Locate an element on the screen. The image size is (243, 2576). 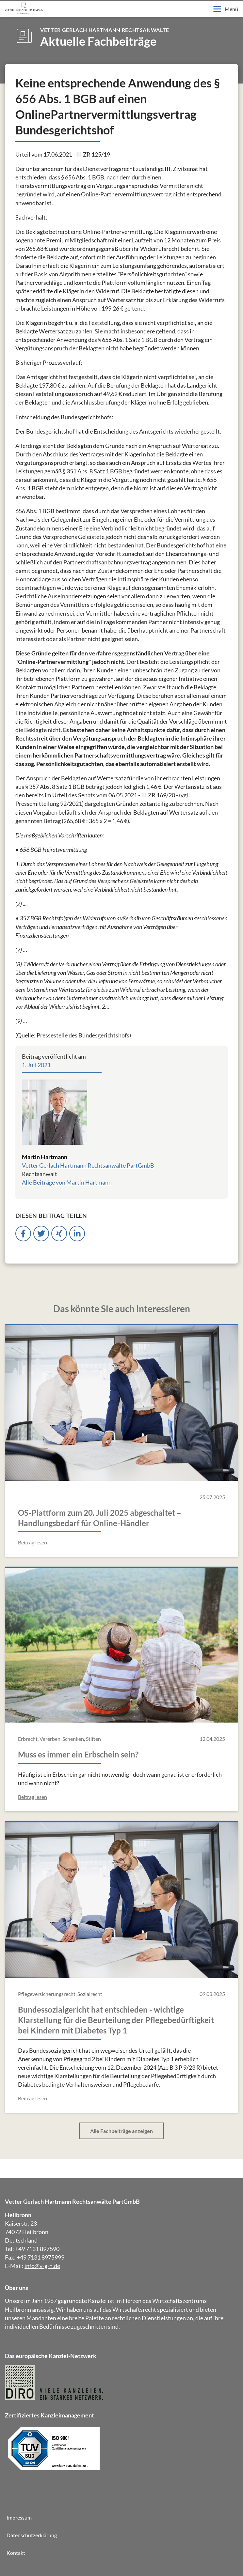
Muss es immer ein Erbschein sein? is located at coordinates (78, 1754).